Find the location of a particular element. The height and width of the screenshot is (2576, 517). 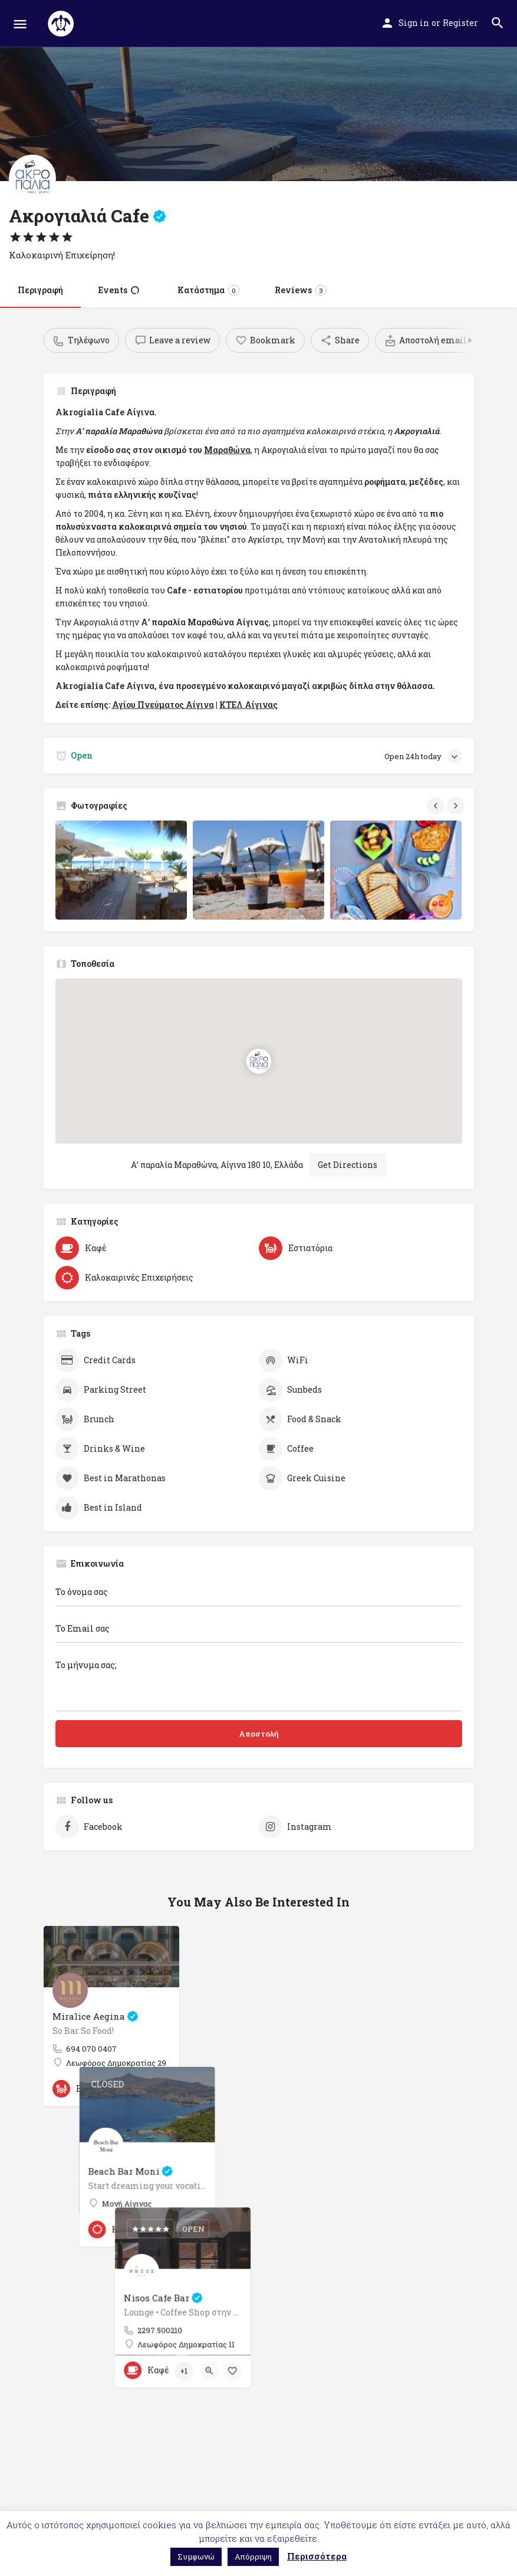

Συμφωνώ [button] is located at coordinates (196, 2556).